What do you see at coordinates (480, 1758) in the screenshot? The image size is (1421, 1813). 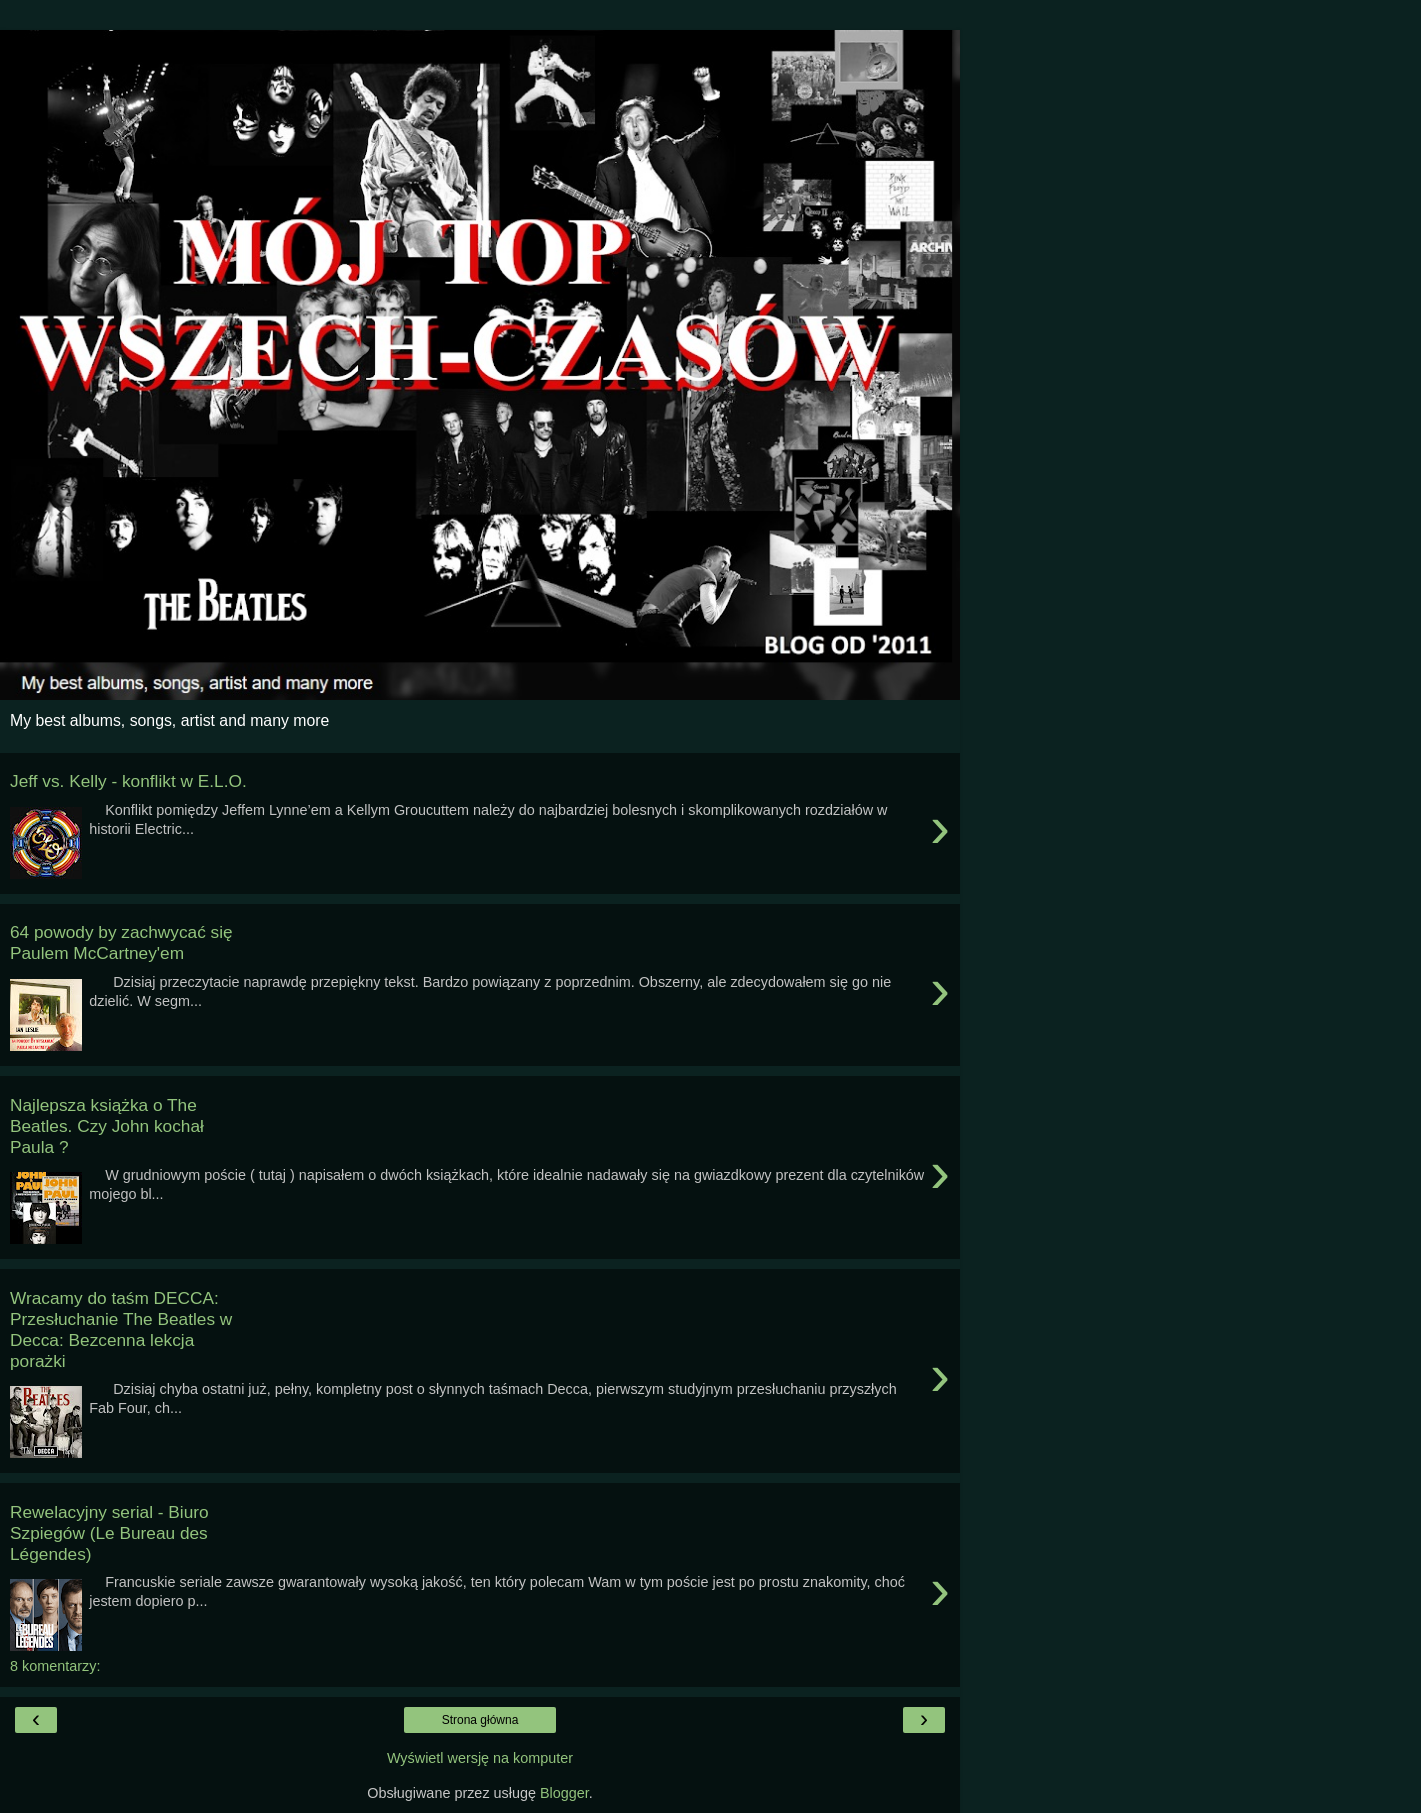 I see `Wyświetl wersję na komputer` at bounding box center [480, 1758].